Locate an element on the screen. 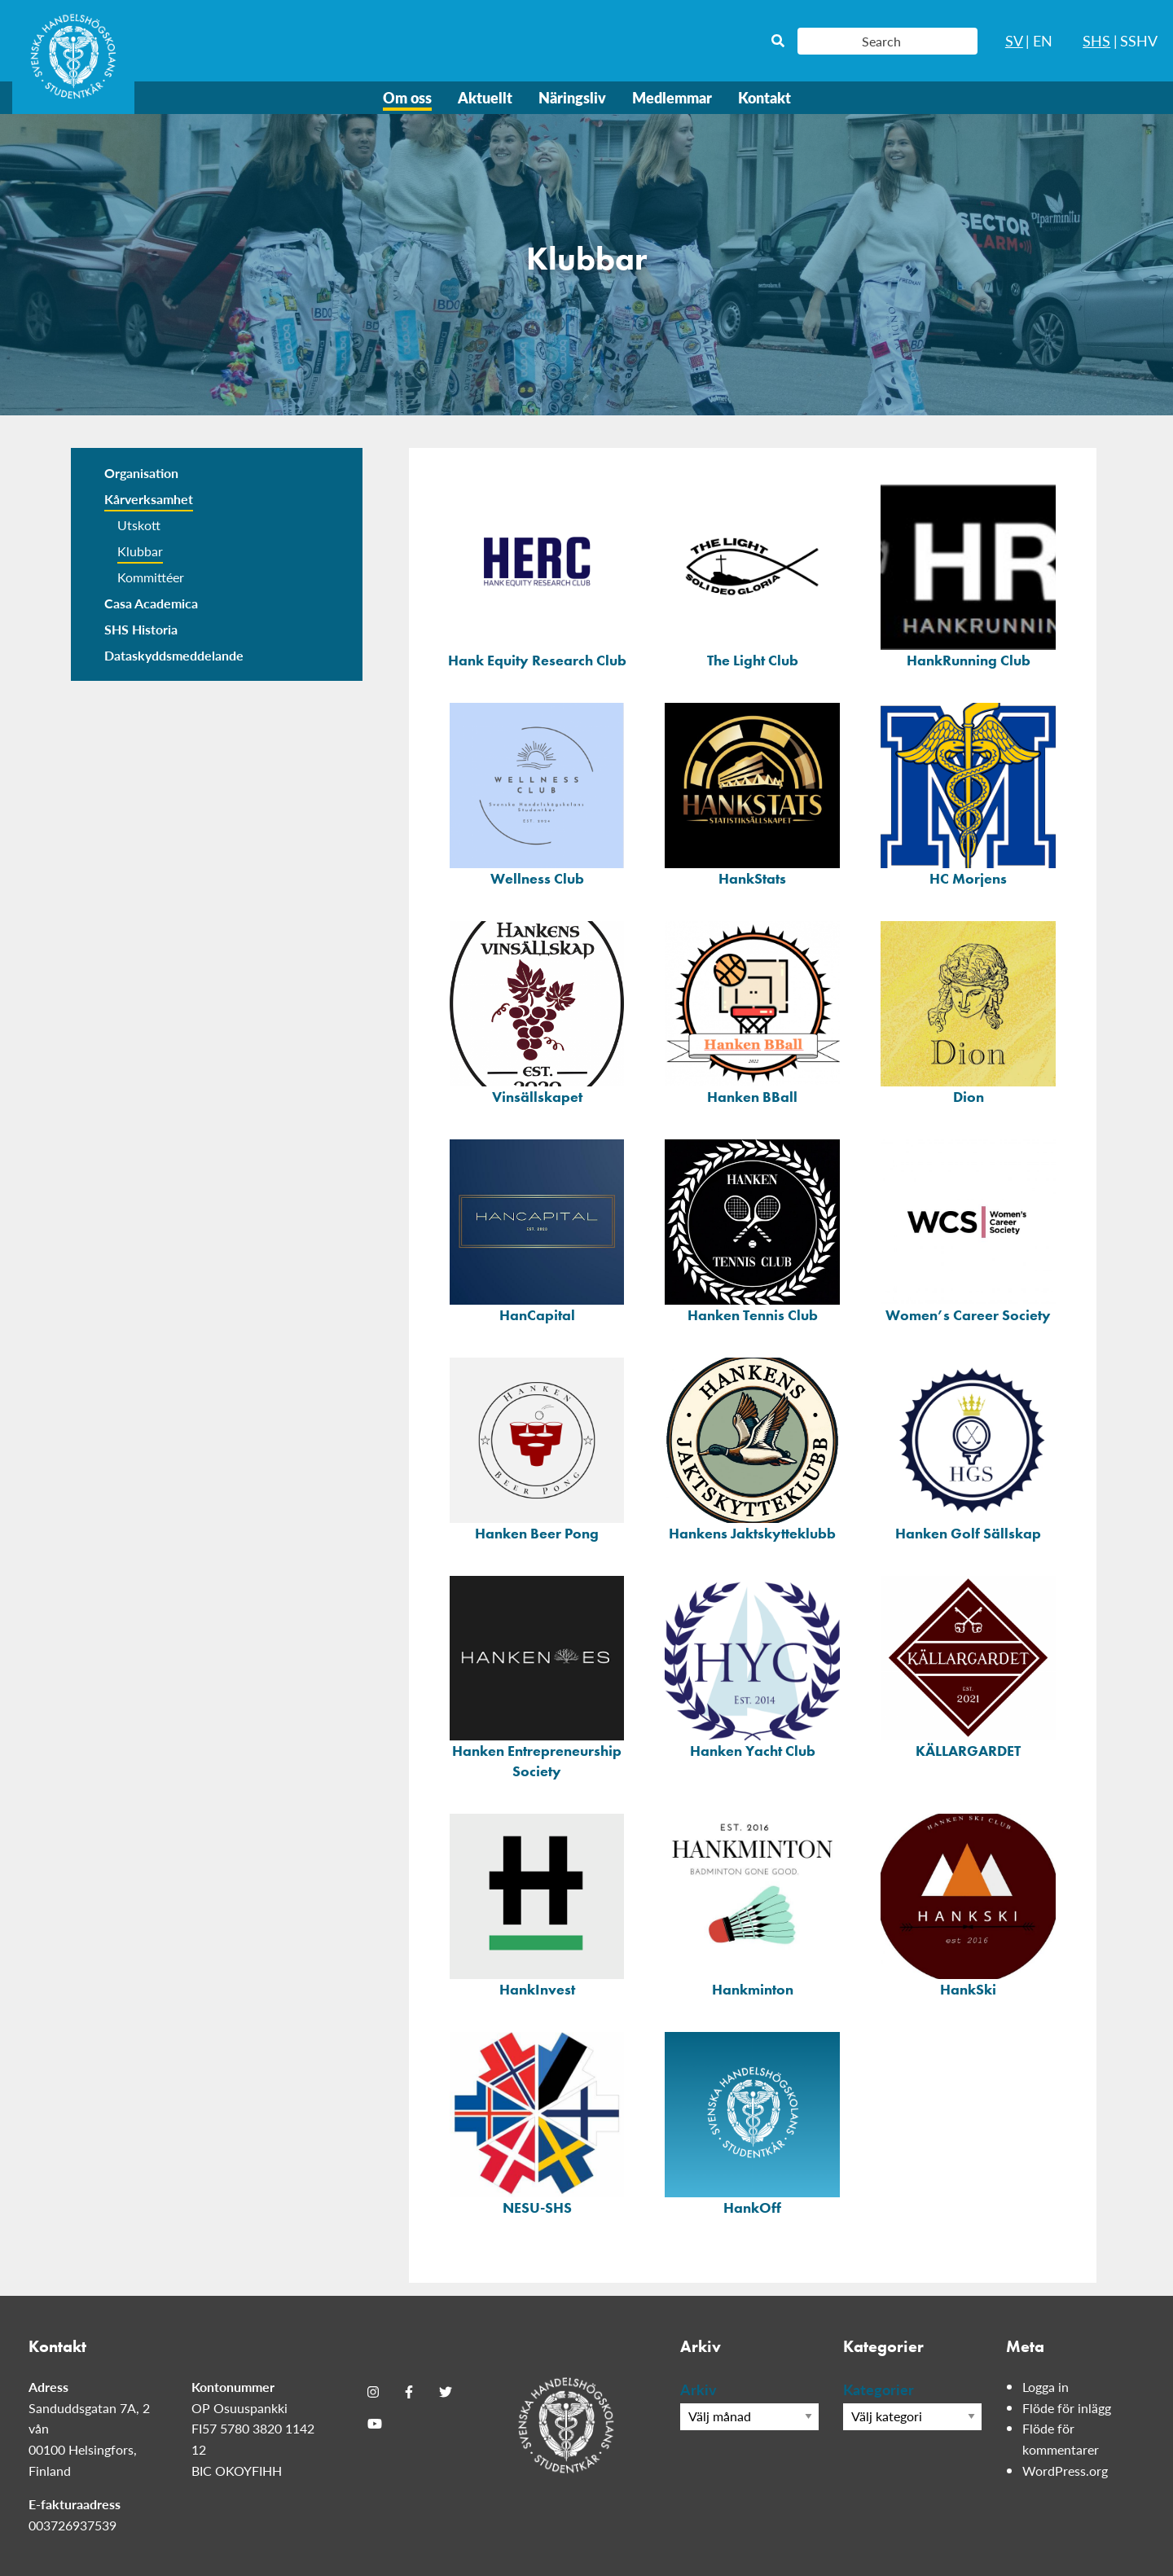  Kommittéer is located at coordinates (150, 577).